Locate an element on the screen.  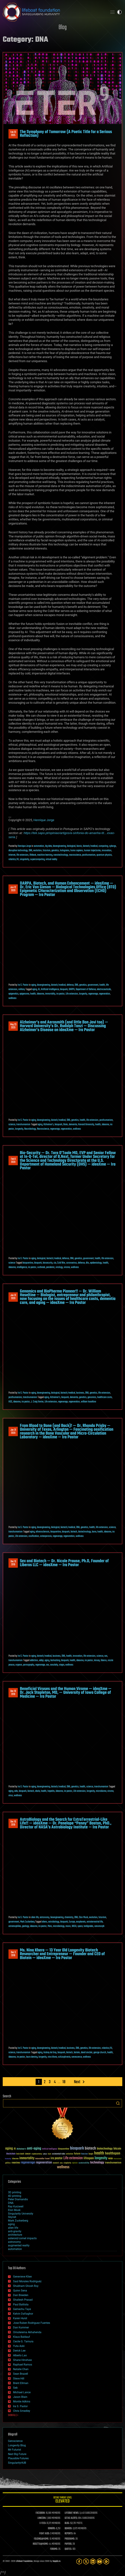
biotechnology is located at coordinates (84, 1532).